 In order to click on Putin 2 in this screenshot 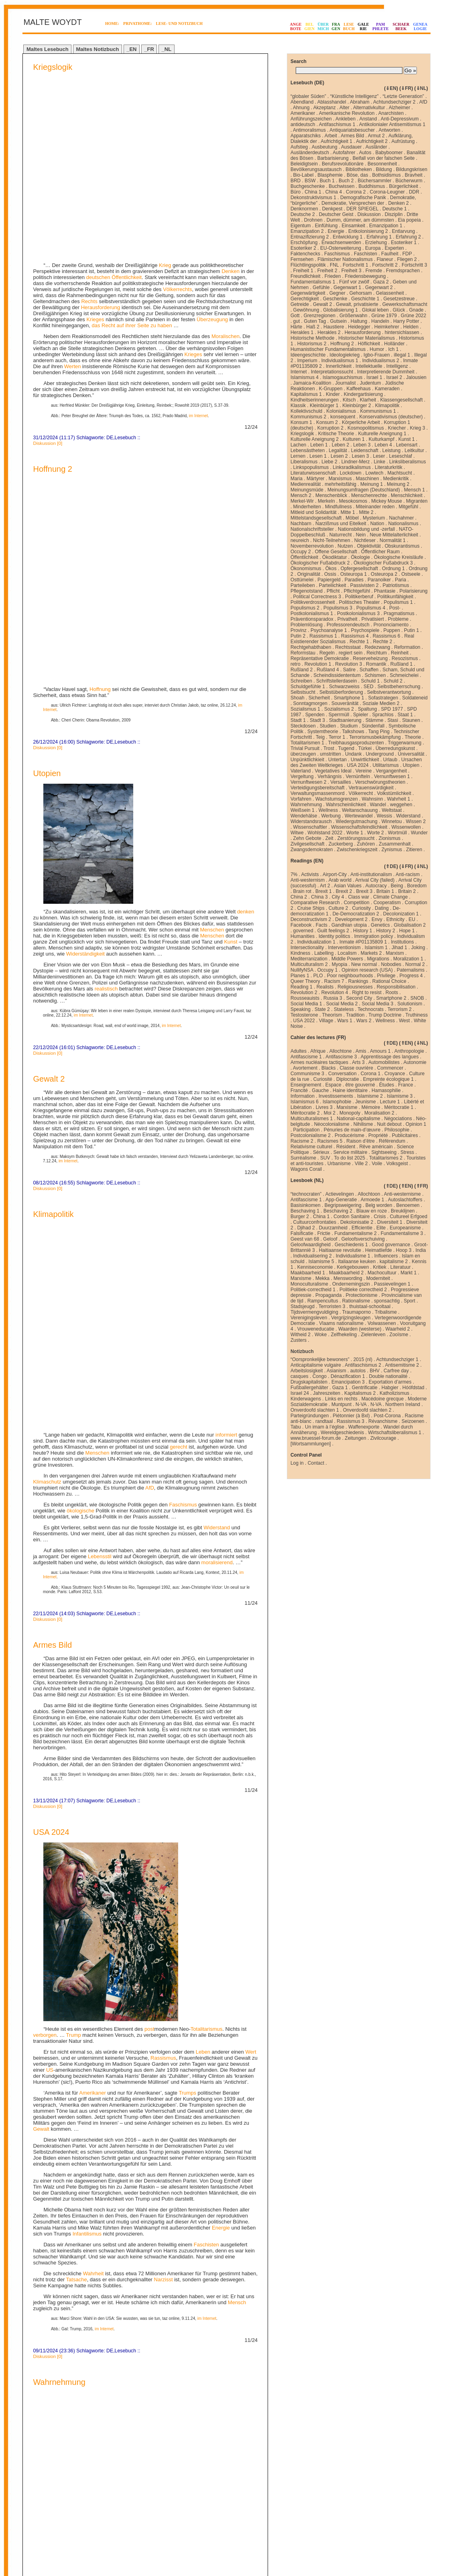, I will do `click(297, 636)`.